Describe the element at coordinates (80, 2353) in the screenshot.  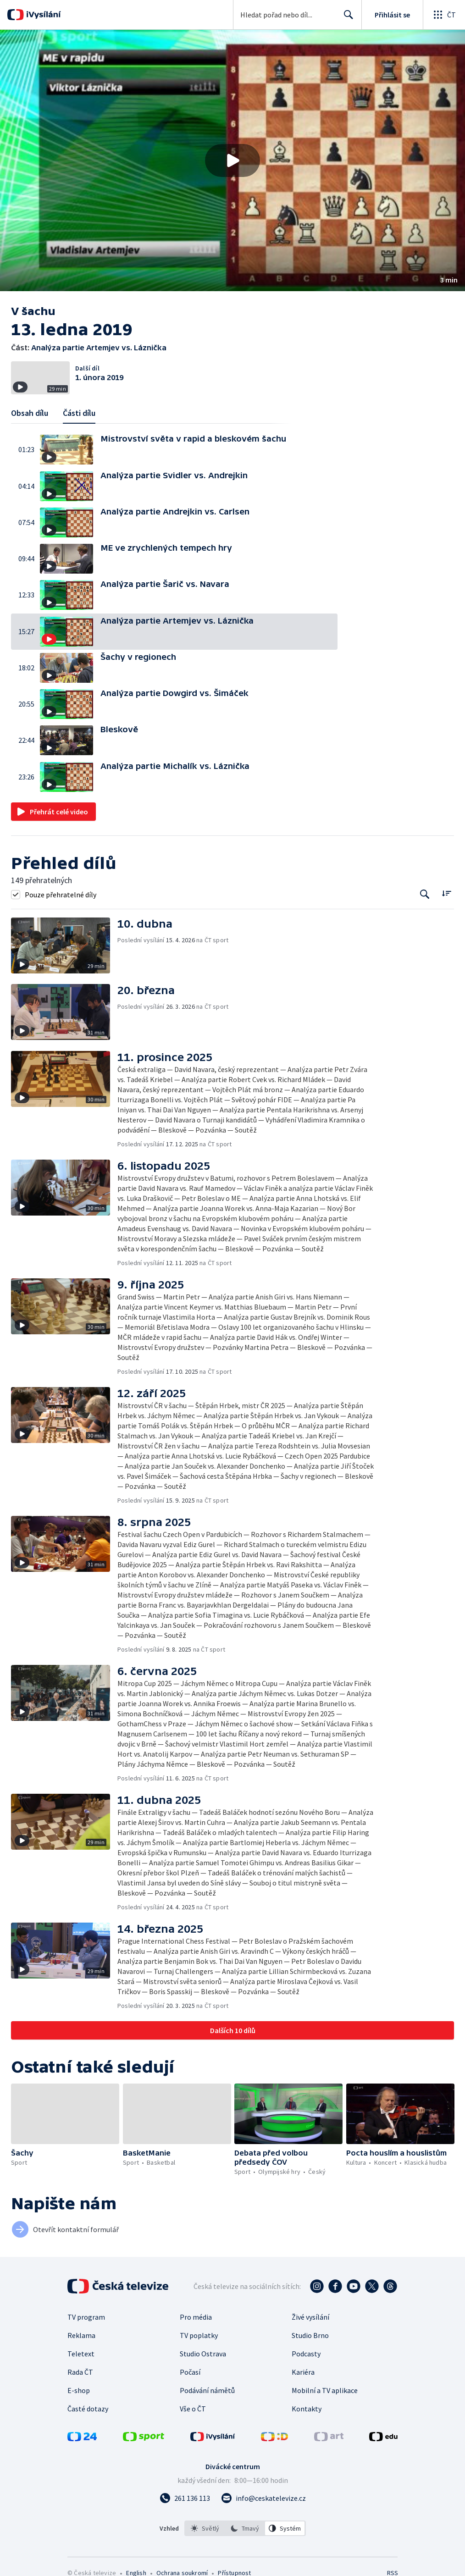
I see `Teletext` at that location.